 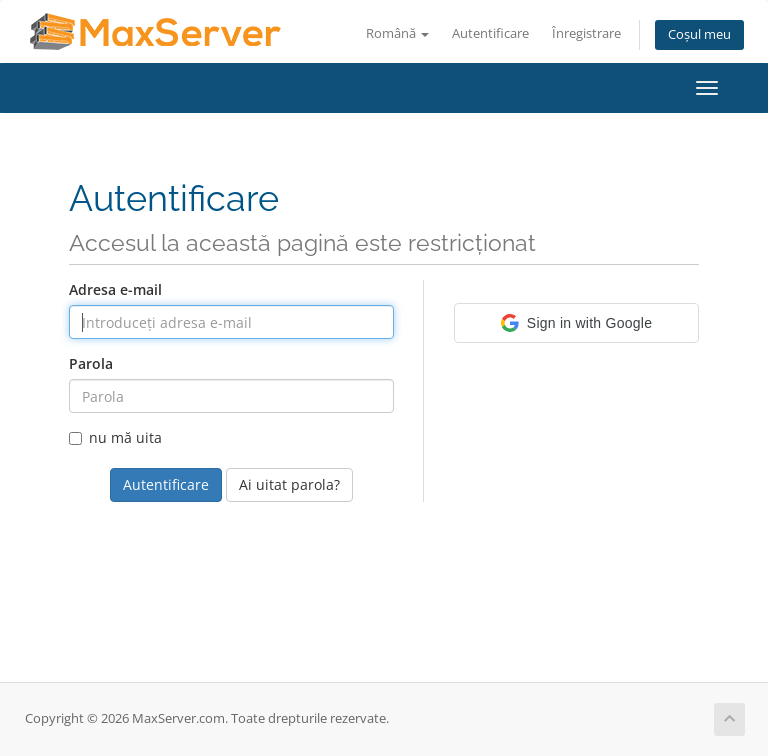 What do you see at coordinates (289, 484) in the screenshot?
I see `Ai uitat parola?` at bounding box center [289, 484].